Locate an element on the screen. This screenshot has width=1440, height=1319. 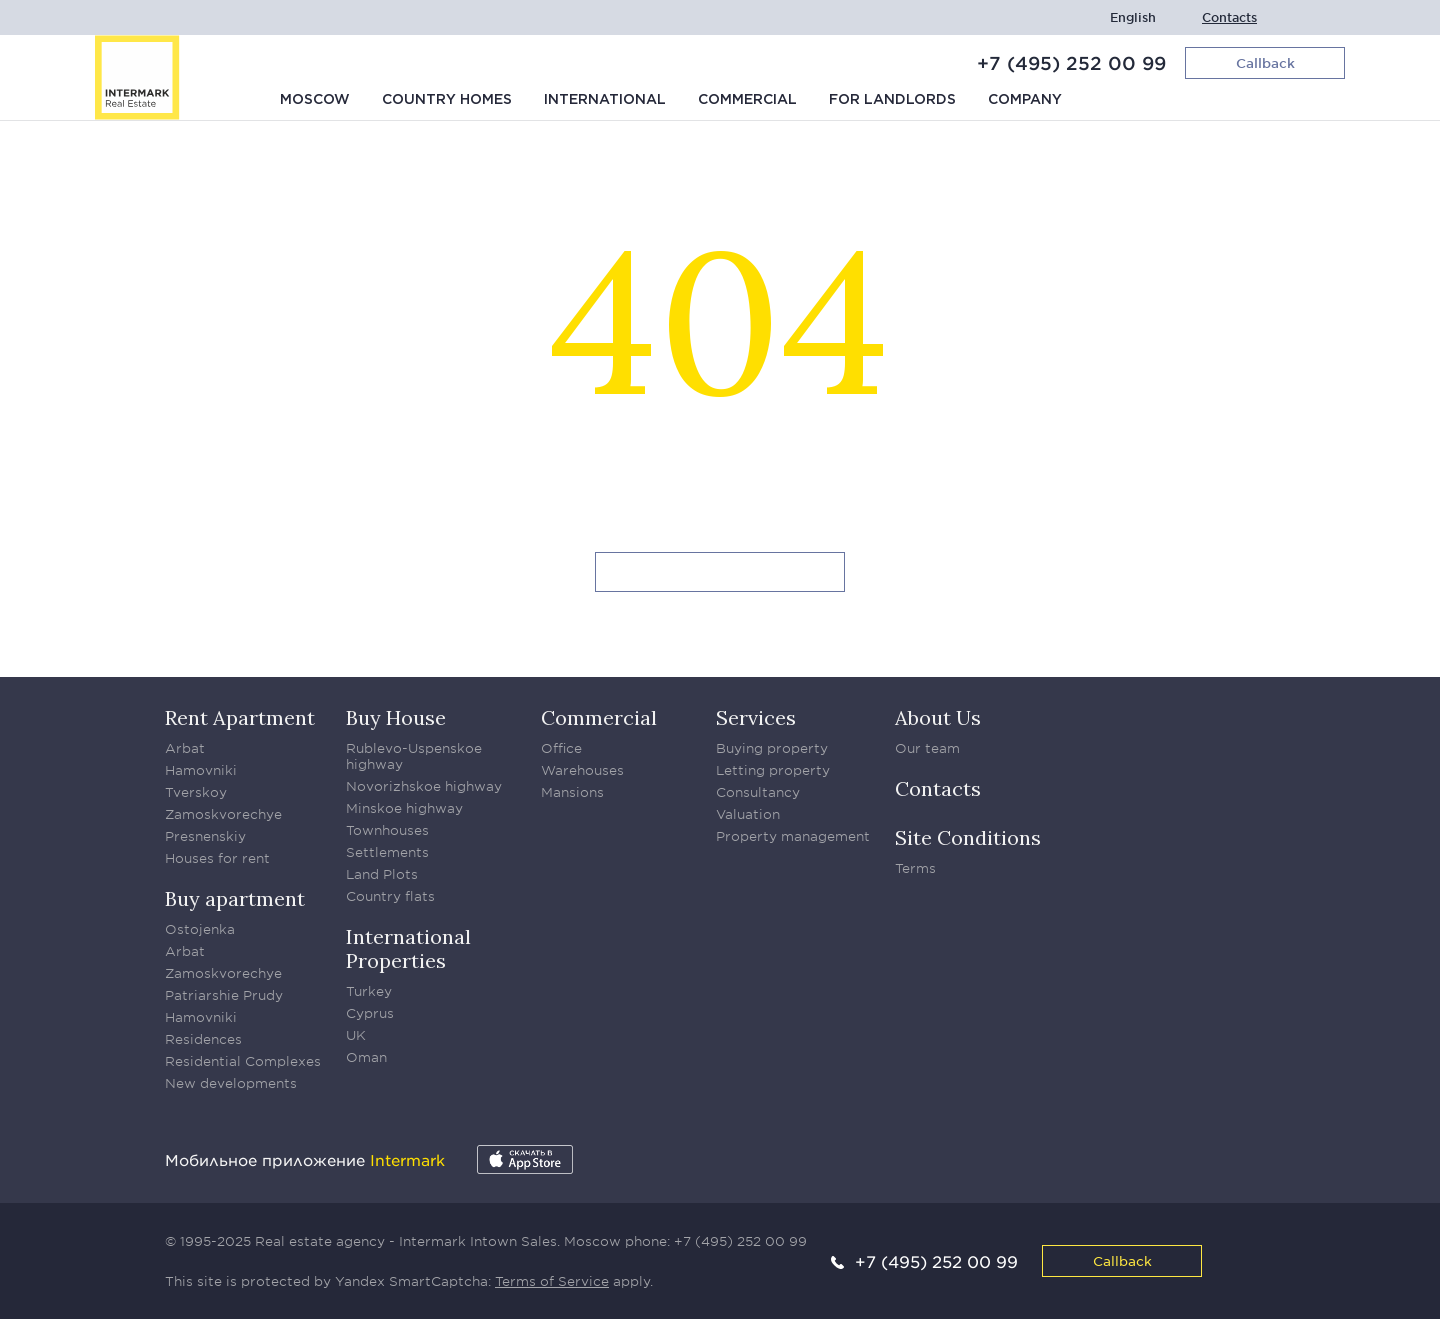
UK is located at coordinates (356, 1035).